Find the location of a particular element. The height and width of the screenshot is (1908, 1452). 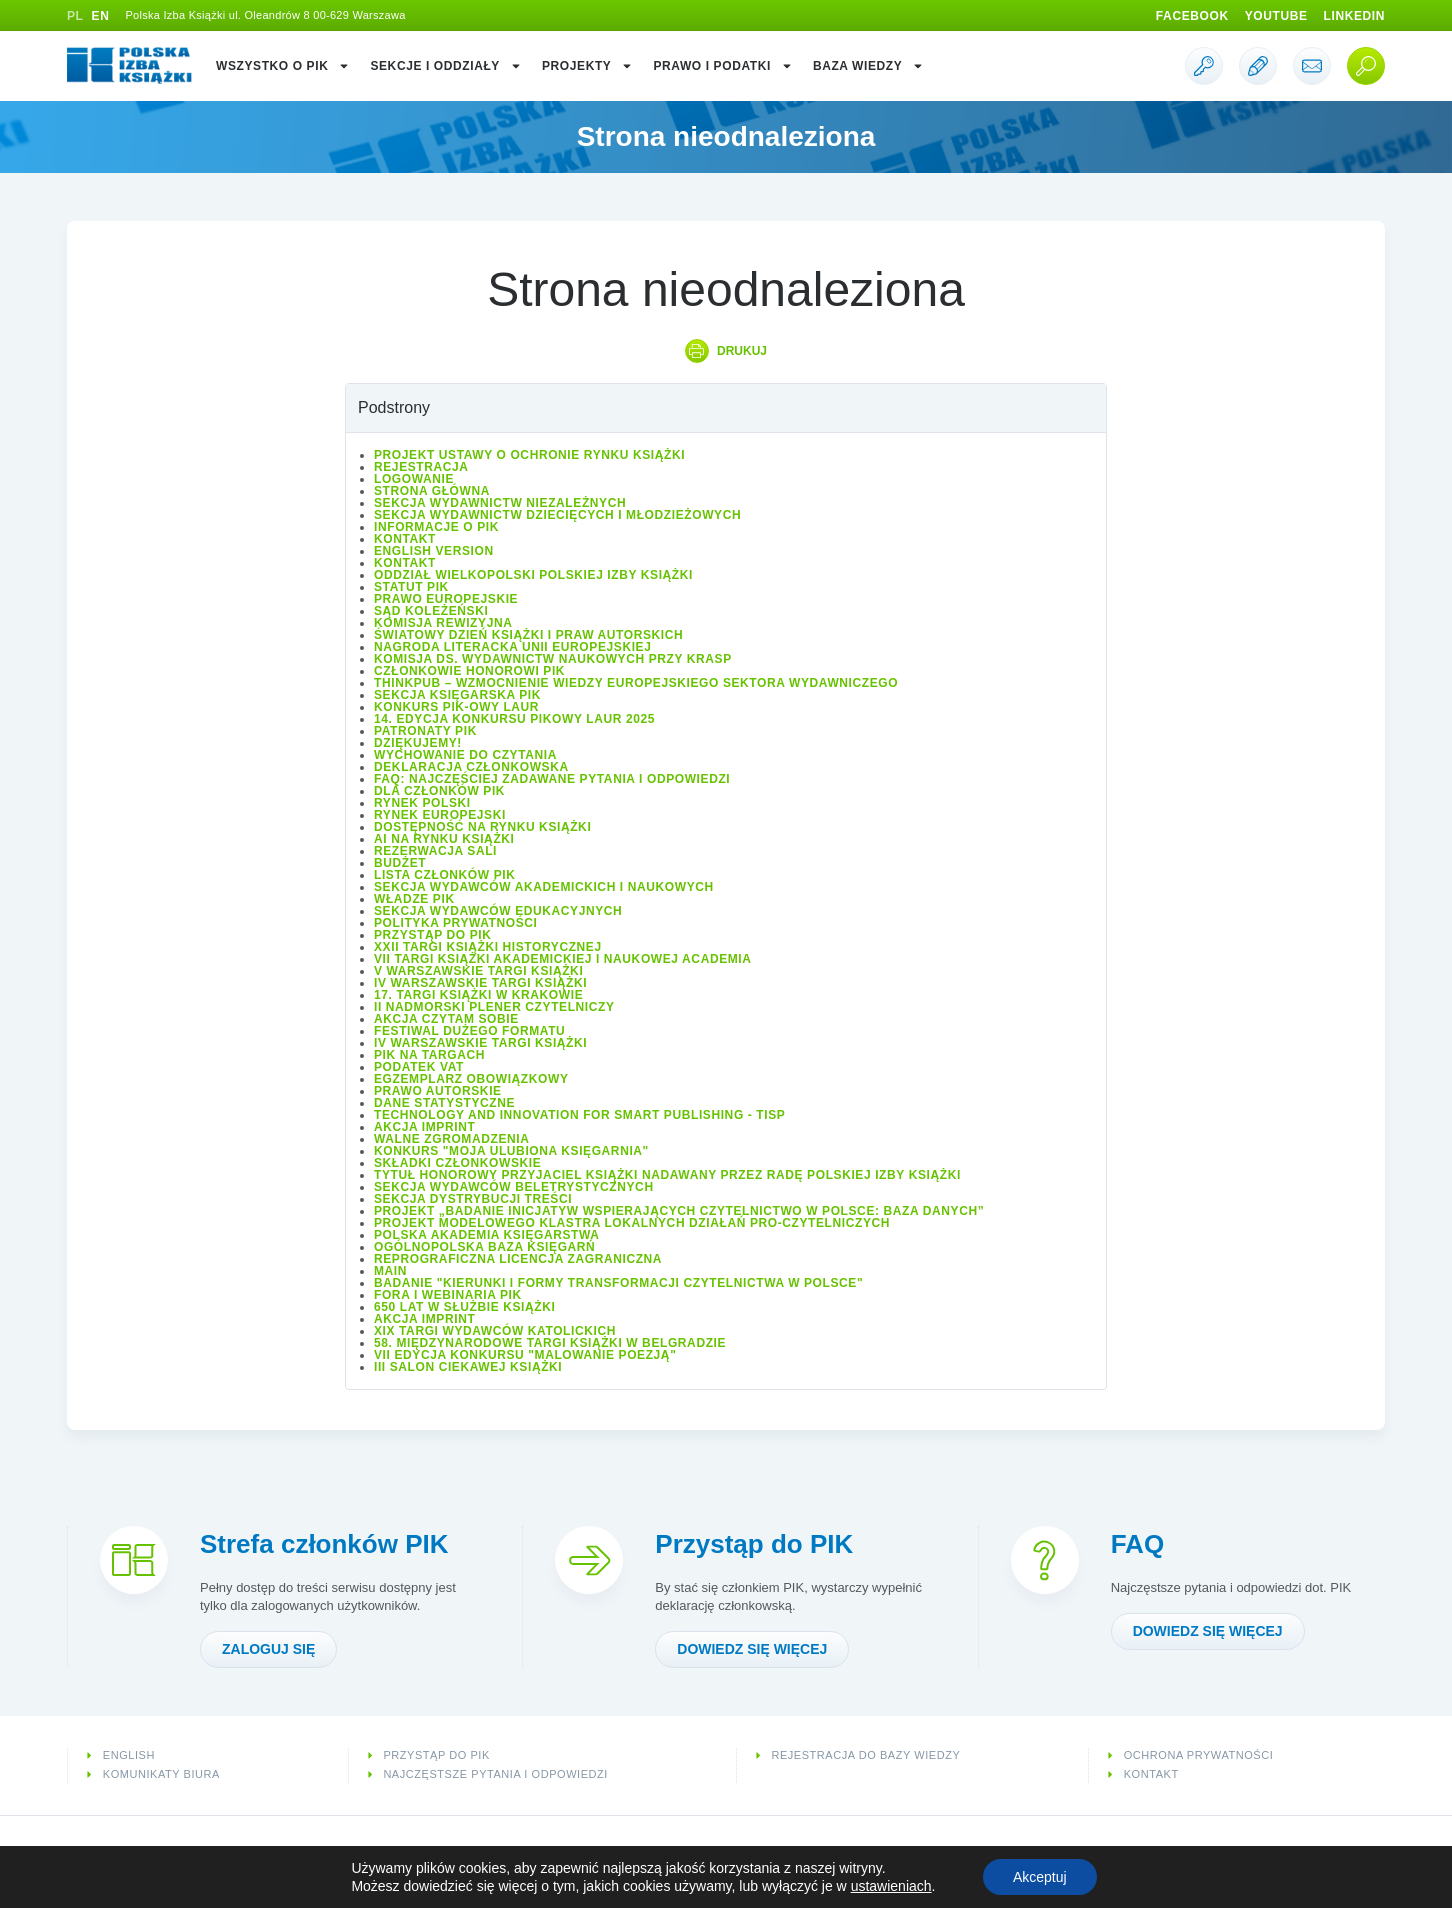

Drukuj is located at coordinates (742, 351).